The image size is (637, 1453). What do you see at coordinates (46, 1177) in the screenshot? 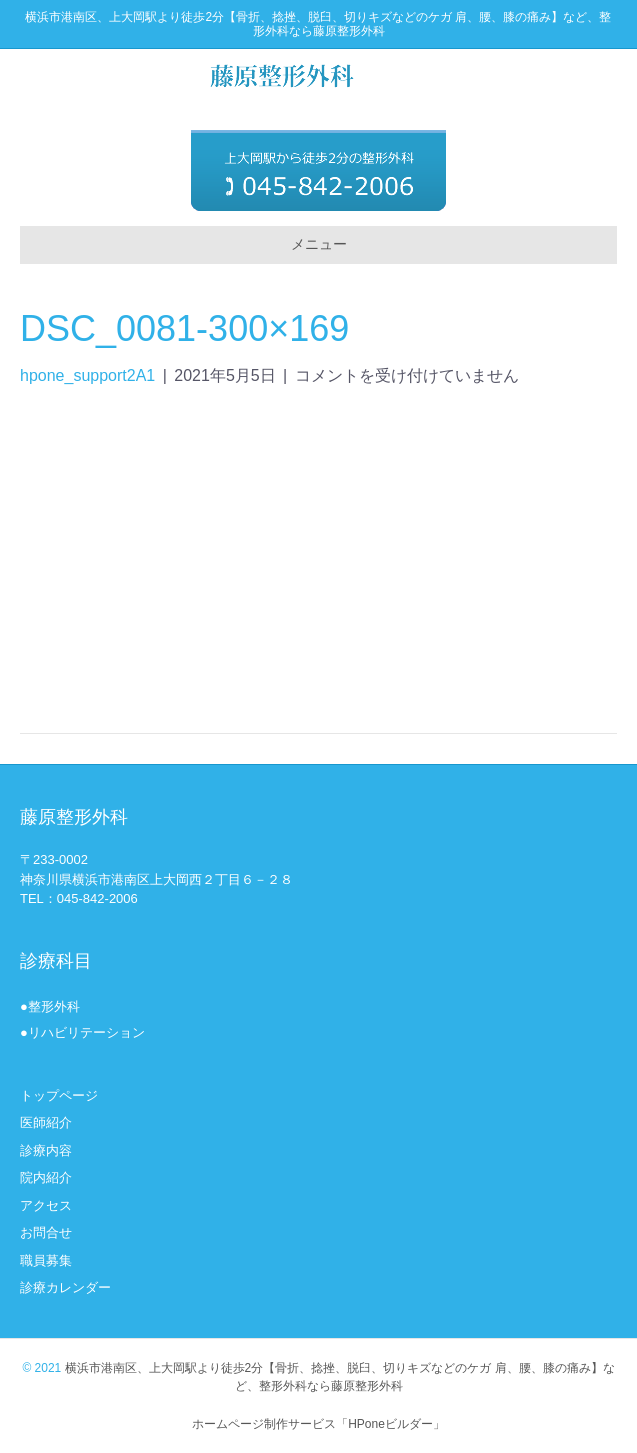
I see `院内紹介` at bounding box center [46, 1177].